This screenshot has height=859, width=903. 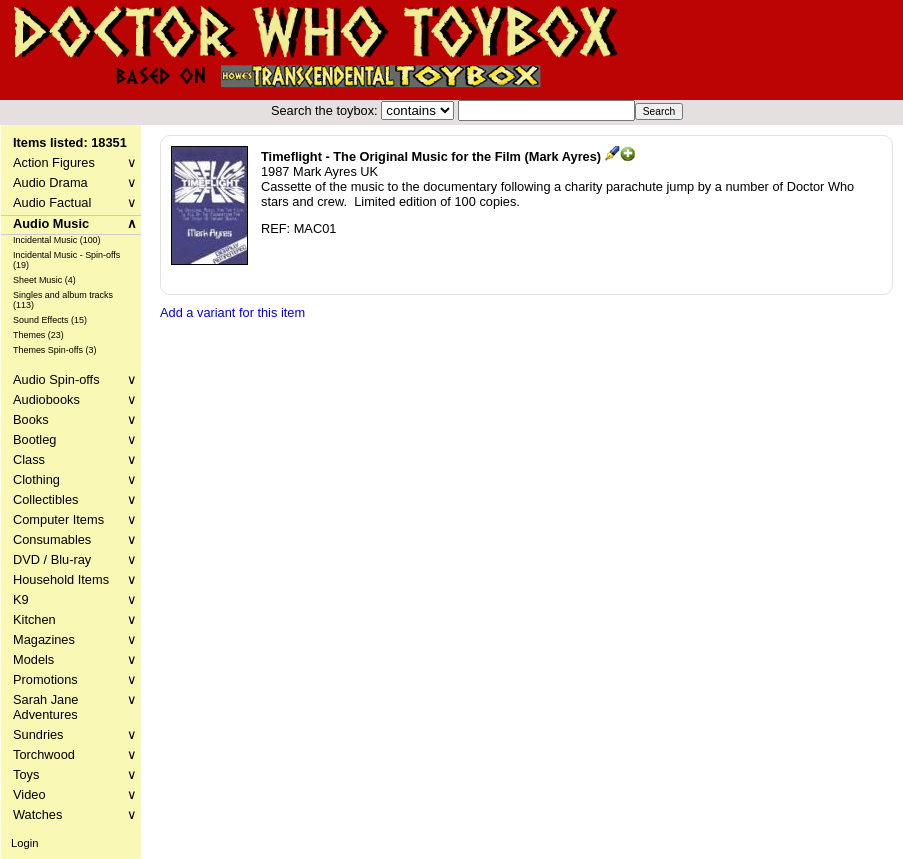 I want to click on Toys, so click(x=75, y=774).